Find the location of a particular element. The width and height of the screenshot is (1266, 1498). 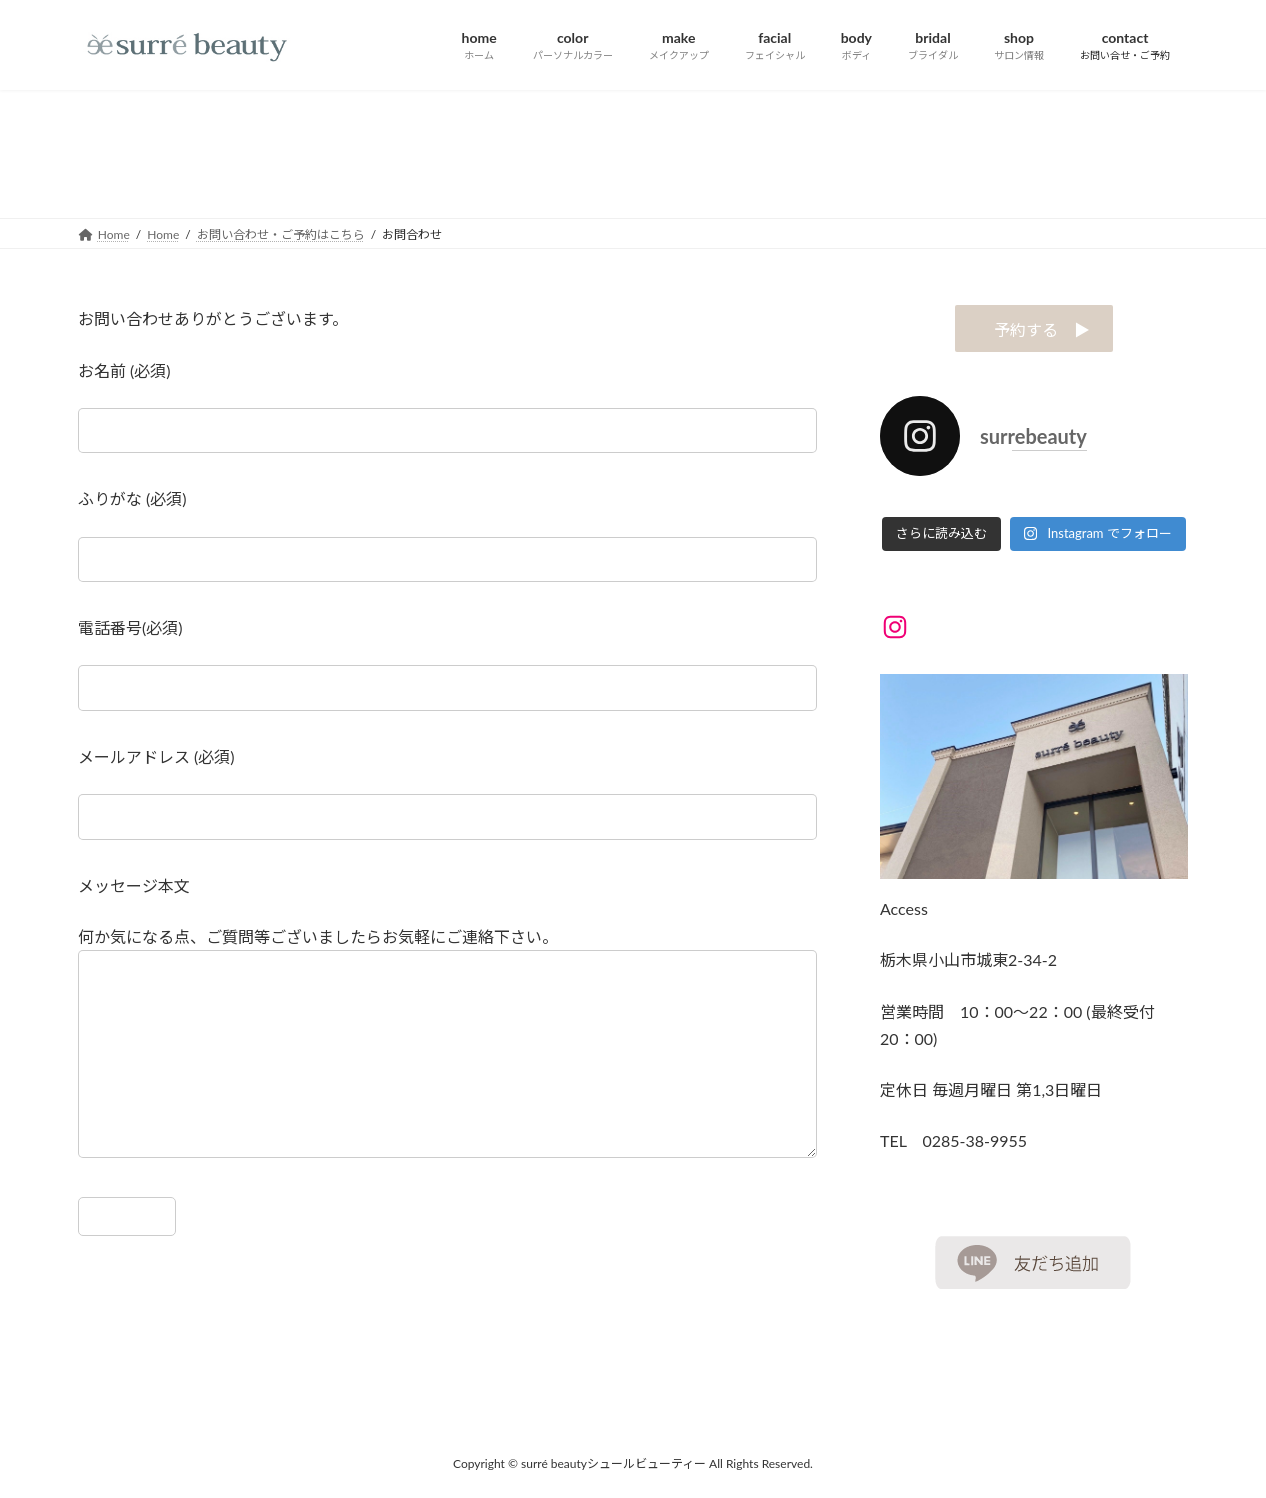

予約する ▶ is located at coordinates (1034, 329).